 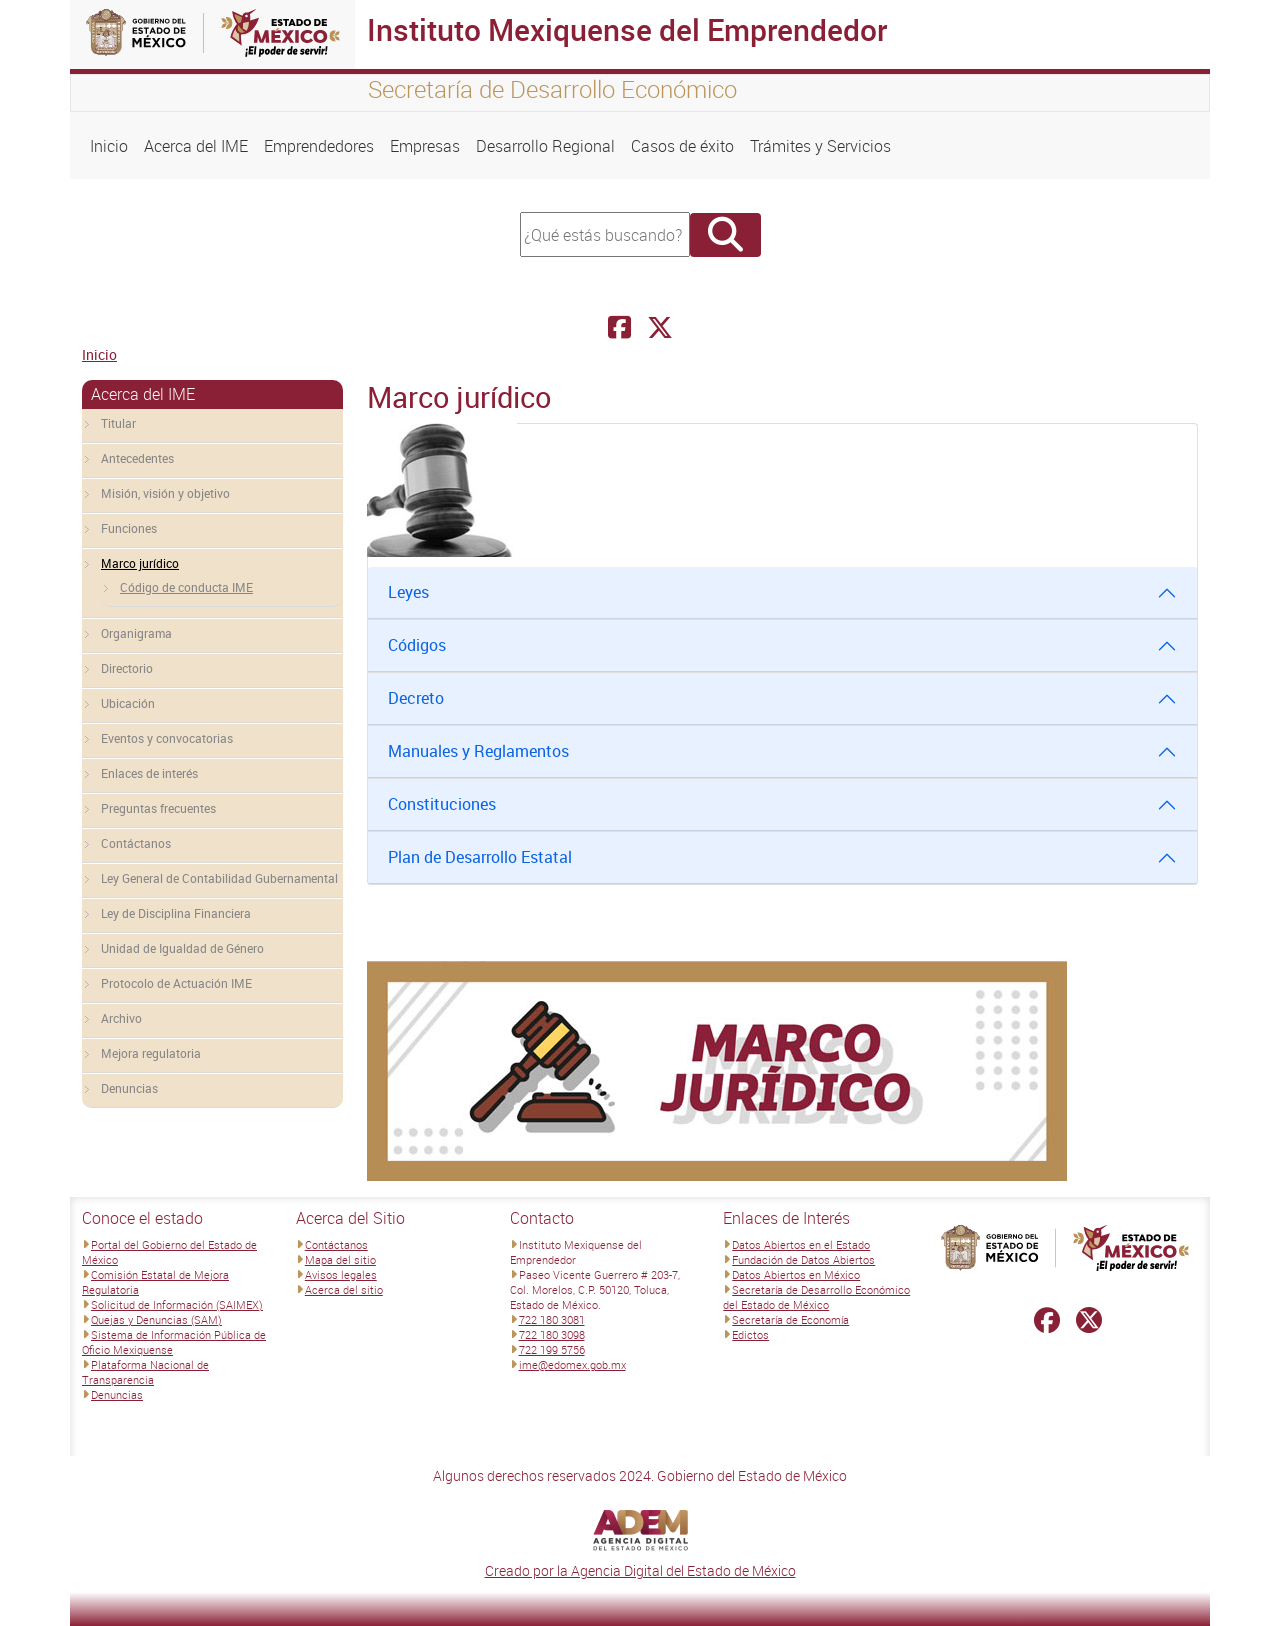 What do you see at coordinates (572, 1364) in the screenshot?
I see `ime@edomex.gob.mx` at bounding box center [572, 1364].